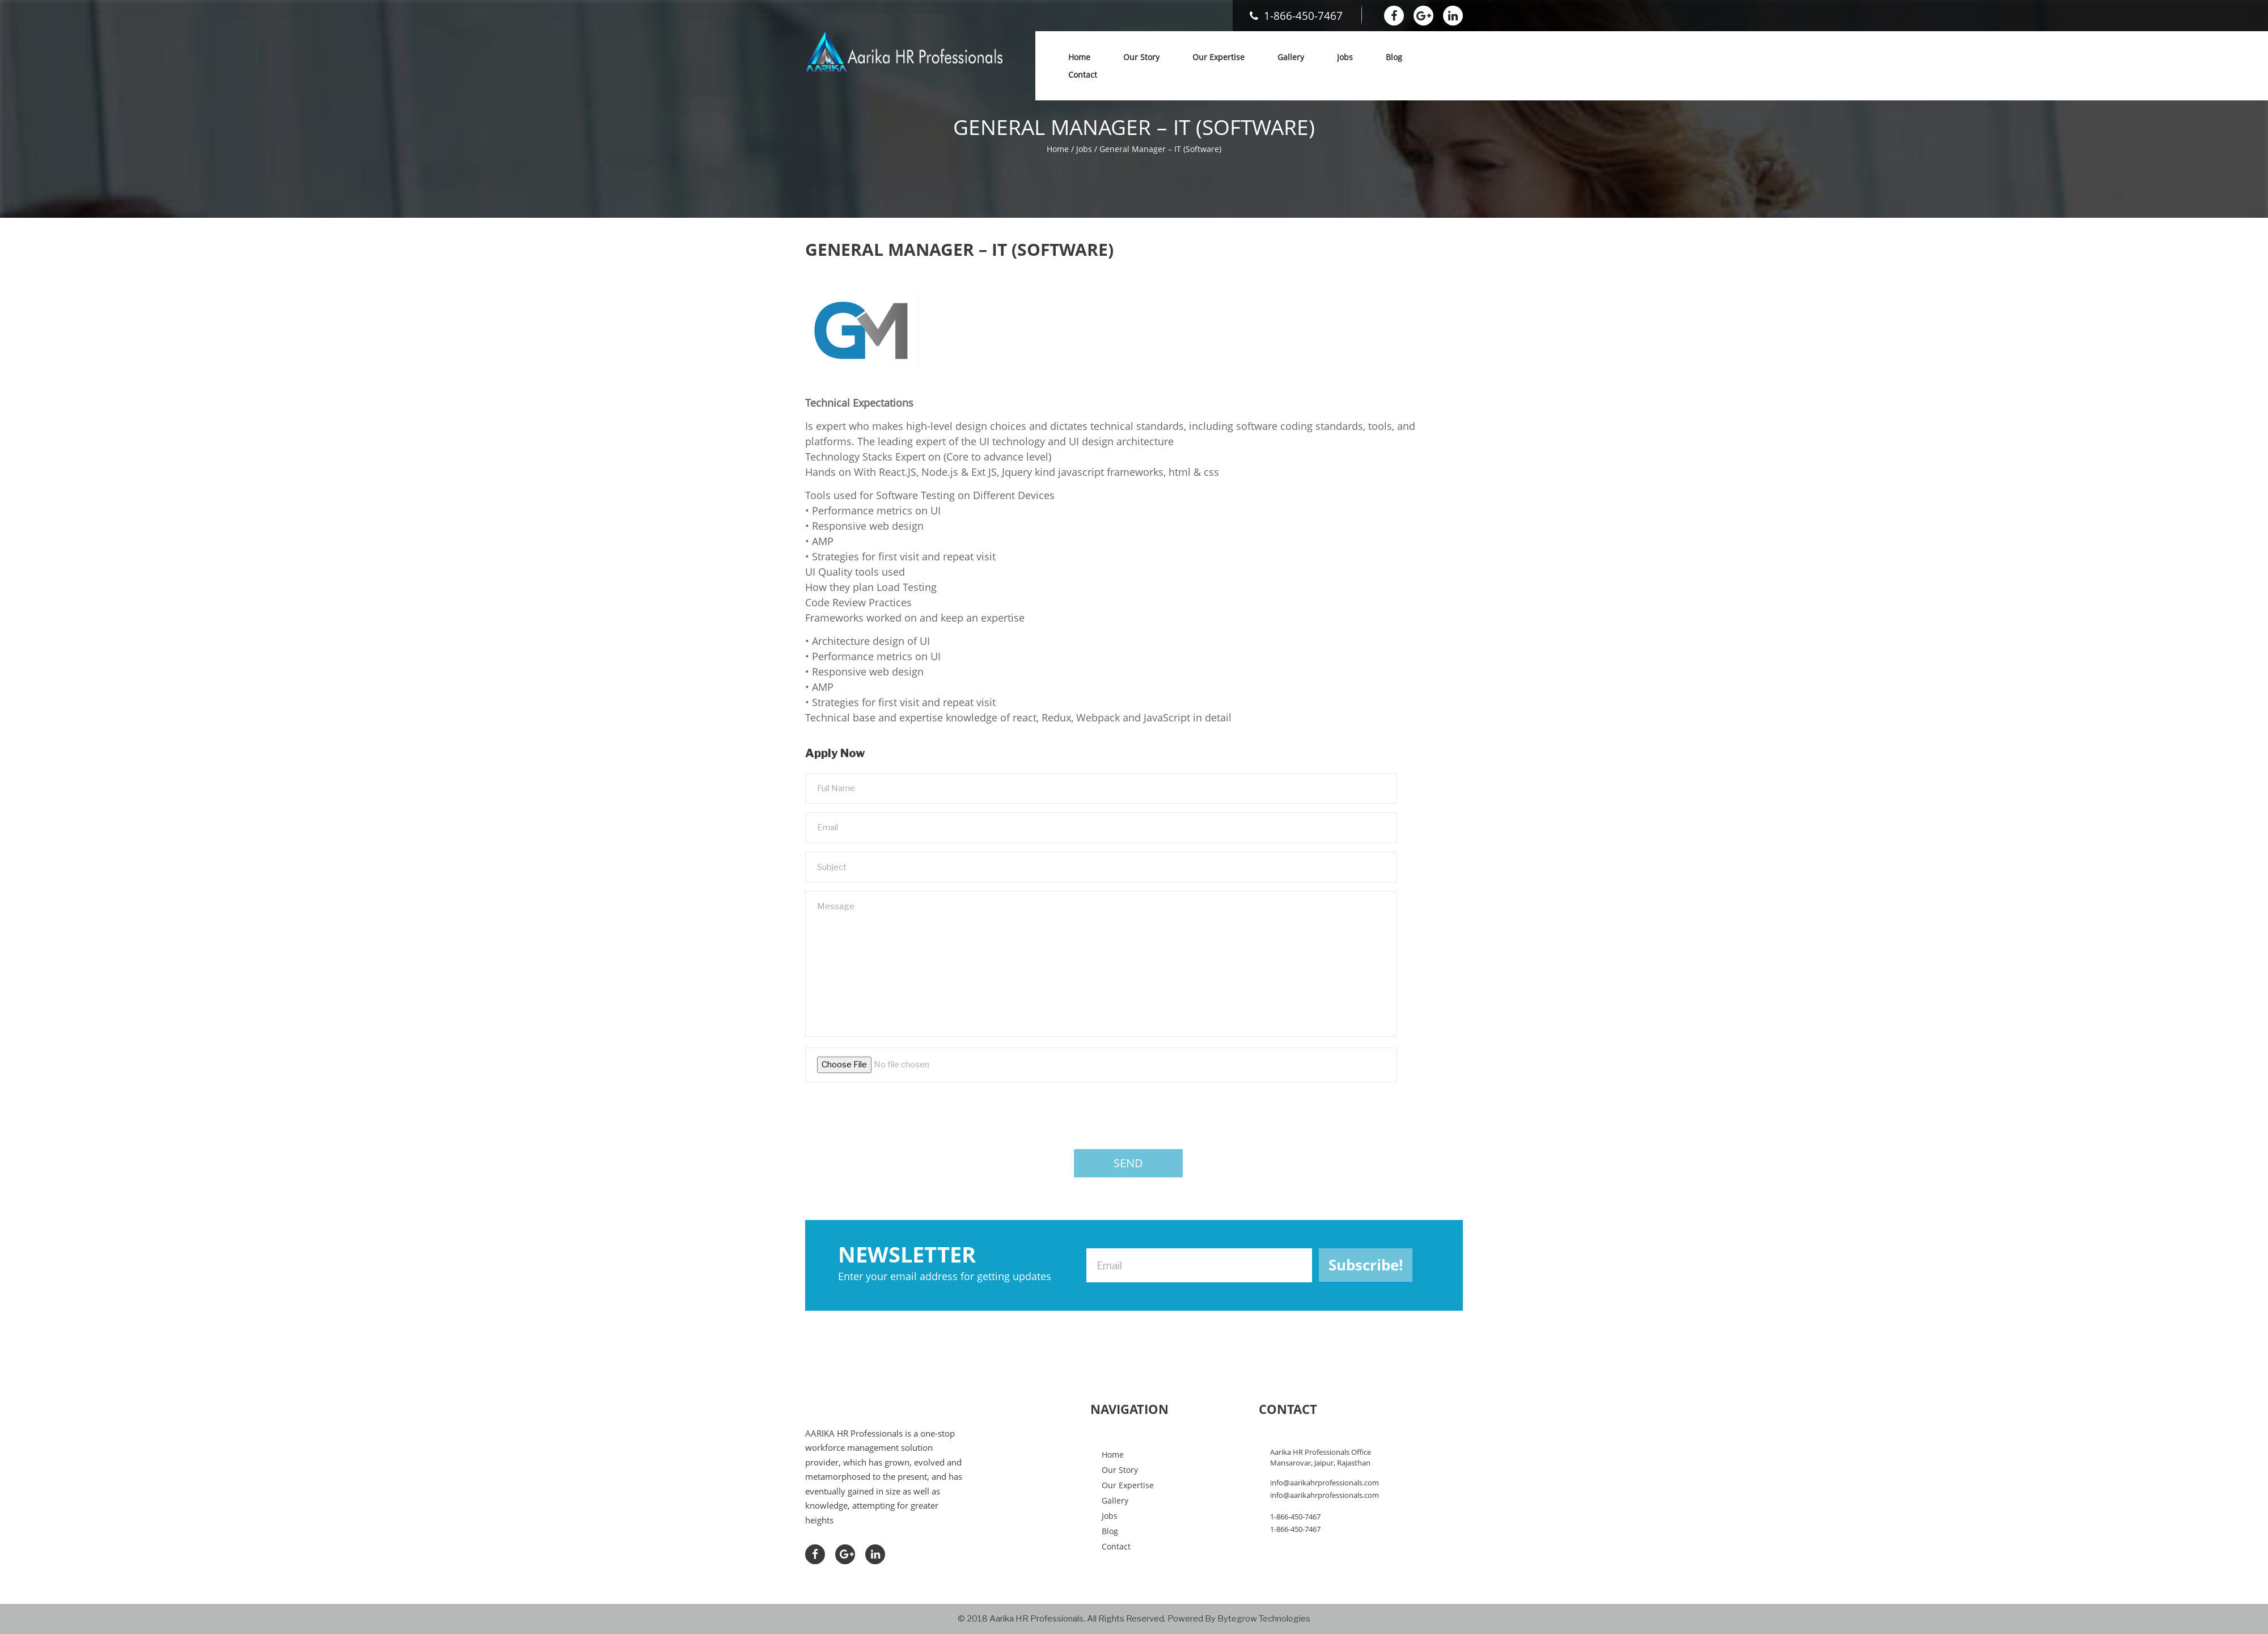  What do you see at coordinates (1345, 57) in the screenshot?
I see `Jobs` at bounding box center [1345, 57].